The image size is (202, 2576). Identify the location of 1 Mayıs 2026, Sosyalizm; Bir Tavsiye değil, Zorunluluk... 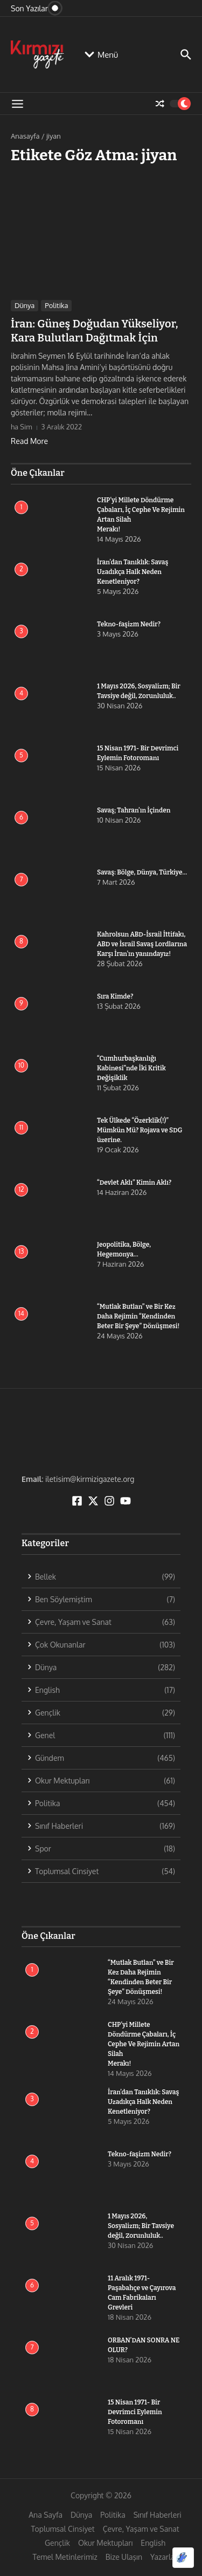
(141, 2225).